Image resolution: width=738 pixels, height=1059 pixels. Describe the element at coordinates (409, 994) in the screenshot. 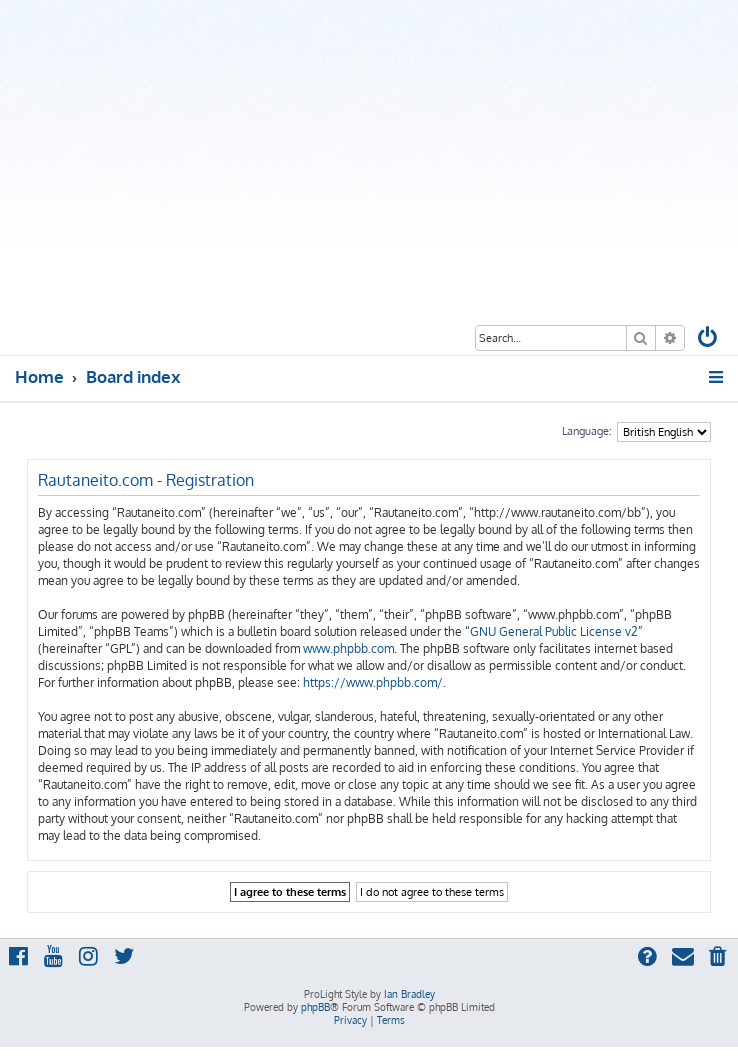

I see `Ian Bradley` at that location.